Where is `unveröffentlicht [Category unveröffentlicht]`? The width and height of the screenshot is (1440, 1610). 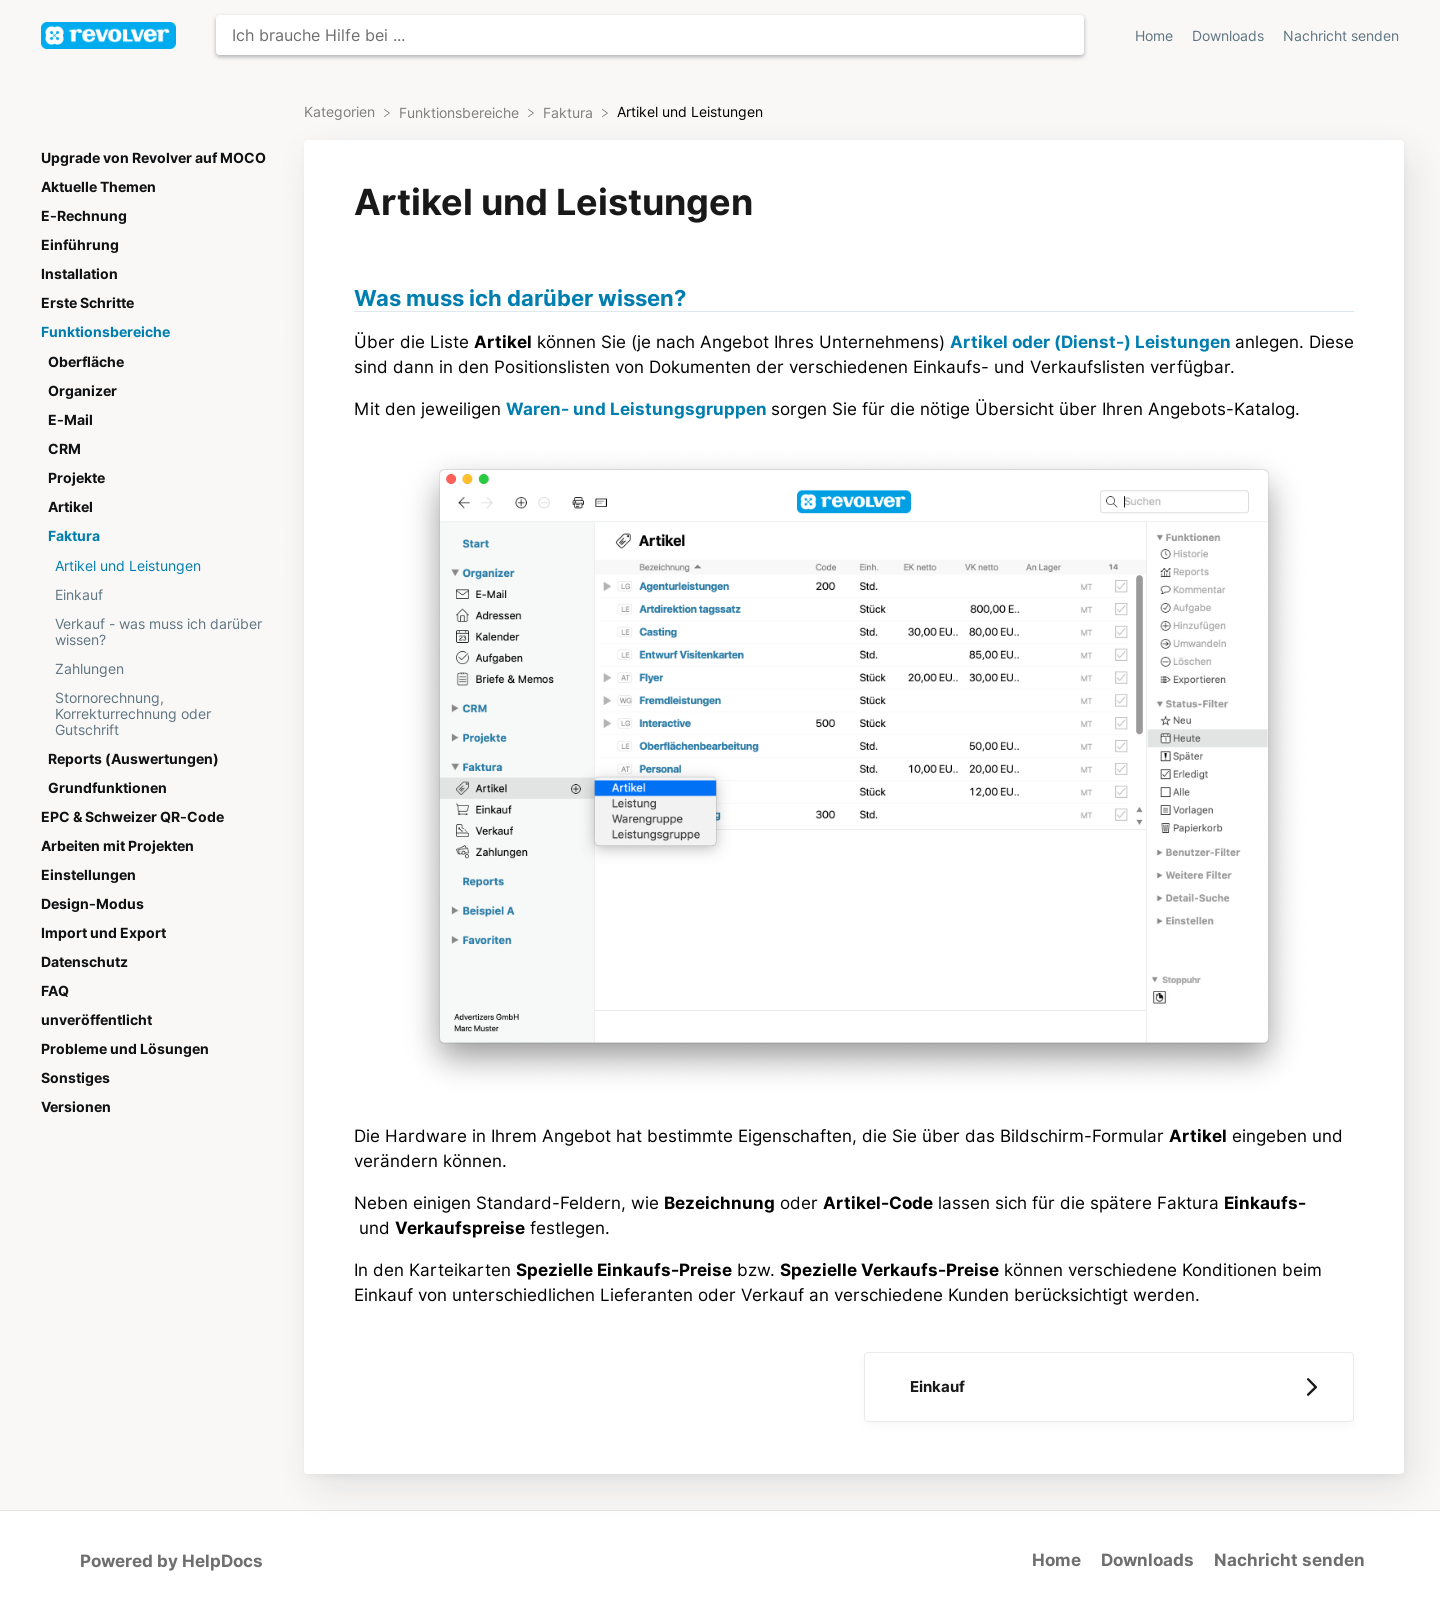
unveröffentlicht [Category unveröffentlicht] is located at coordinates (96, 1020).